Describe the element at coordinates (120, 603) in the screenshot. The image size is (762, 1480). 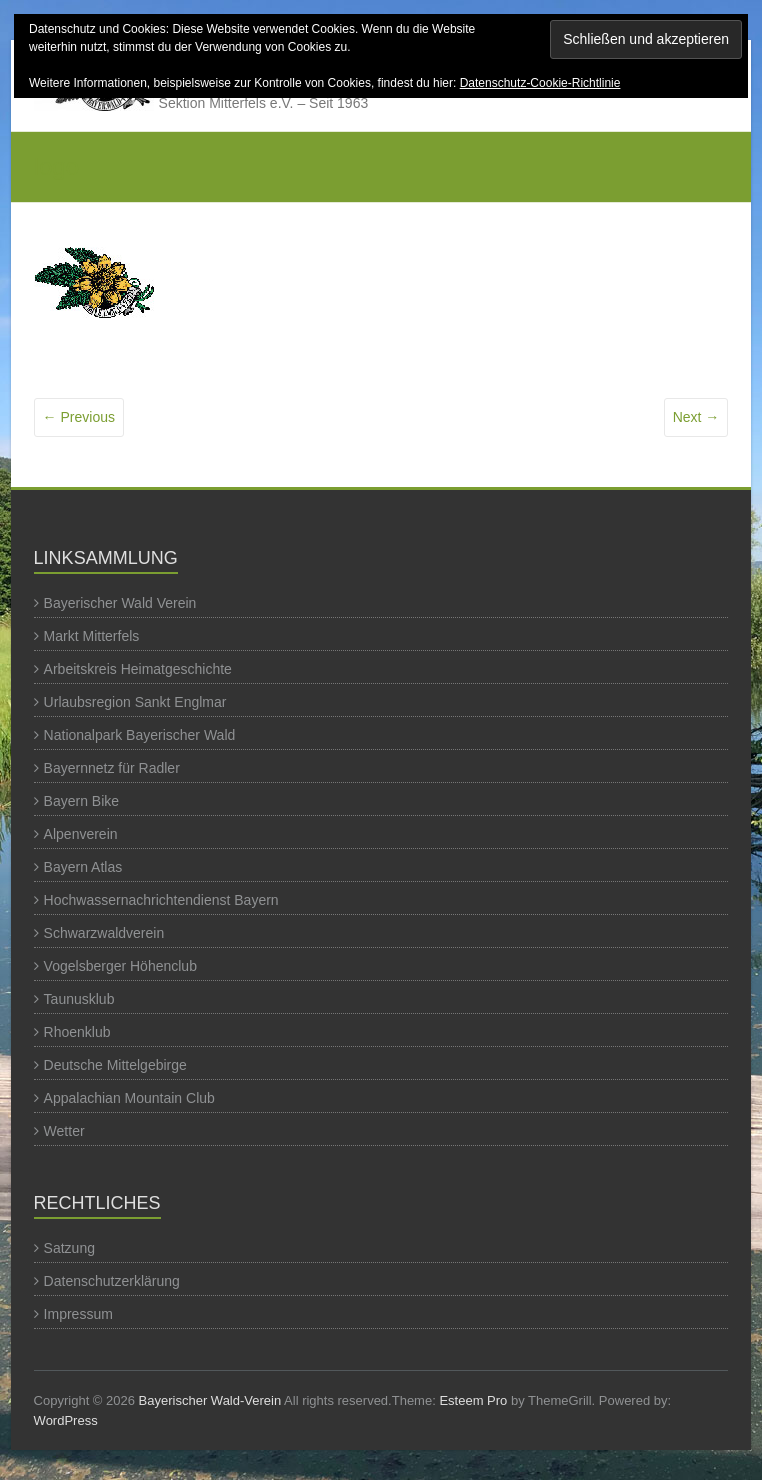
I see `Bayerischer Wald Verein` at that location.